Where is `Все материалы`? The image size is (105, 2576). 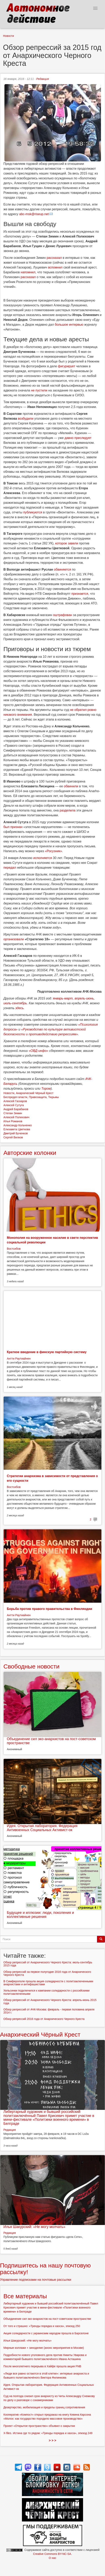 Все материалы is located at coordinates (25, 2296).